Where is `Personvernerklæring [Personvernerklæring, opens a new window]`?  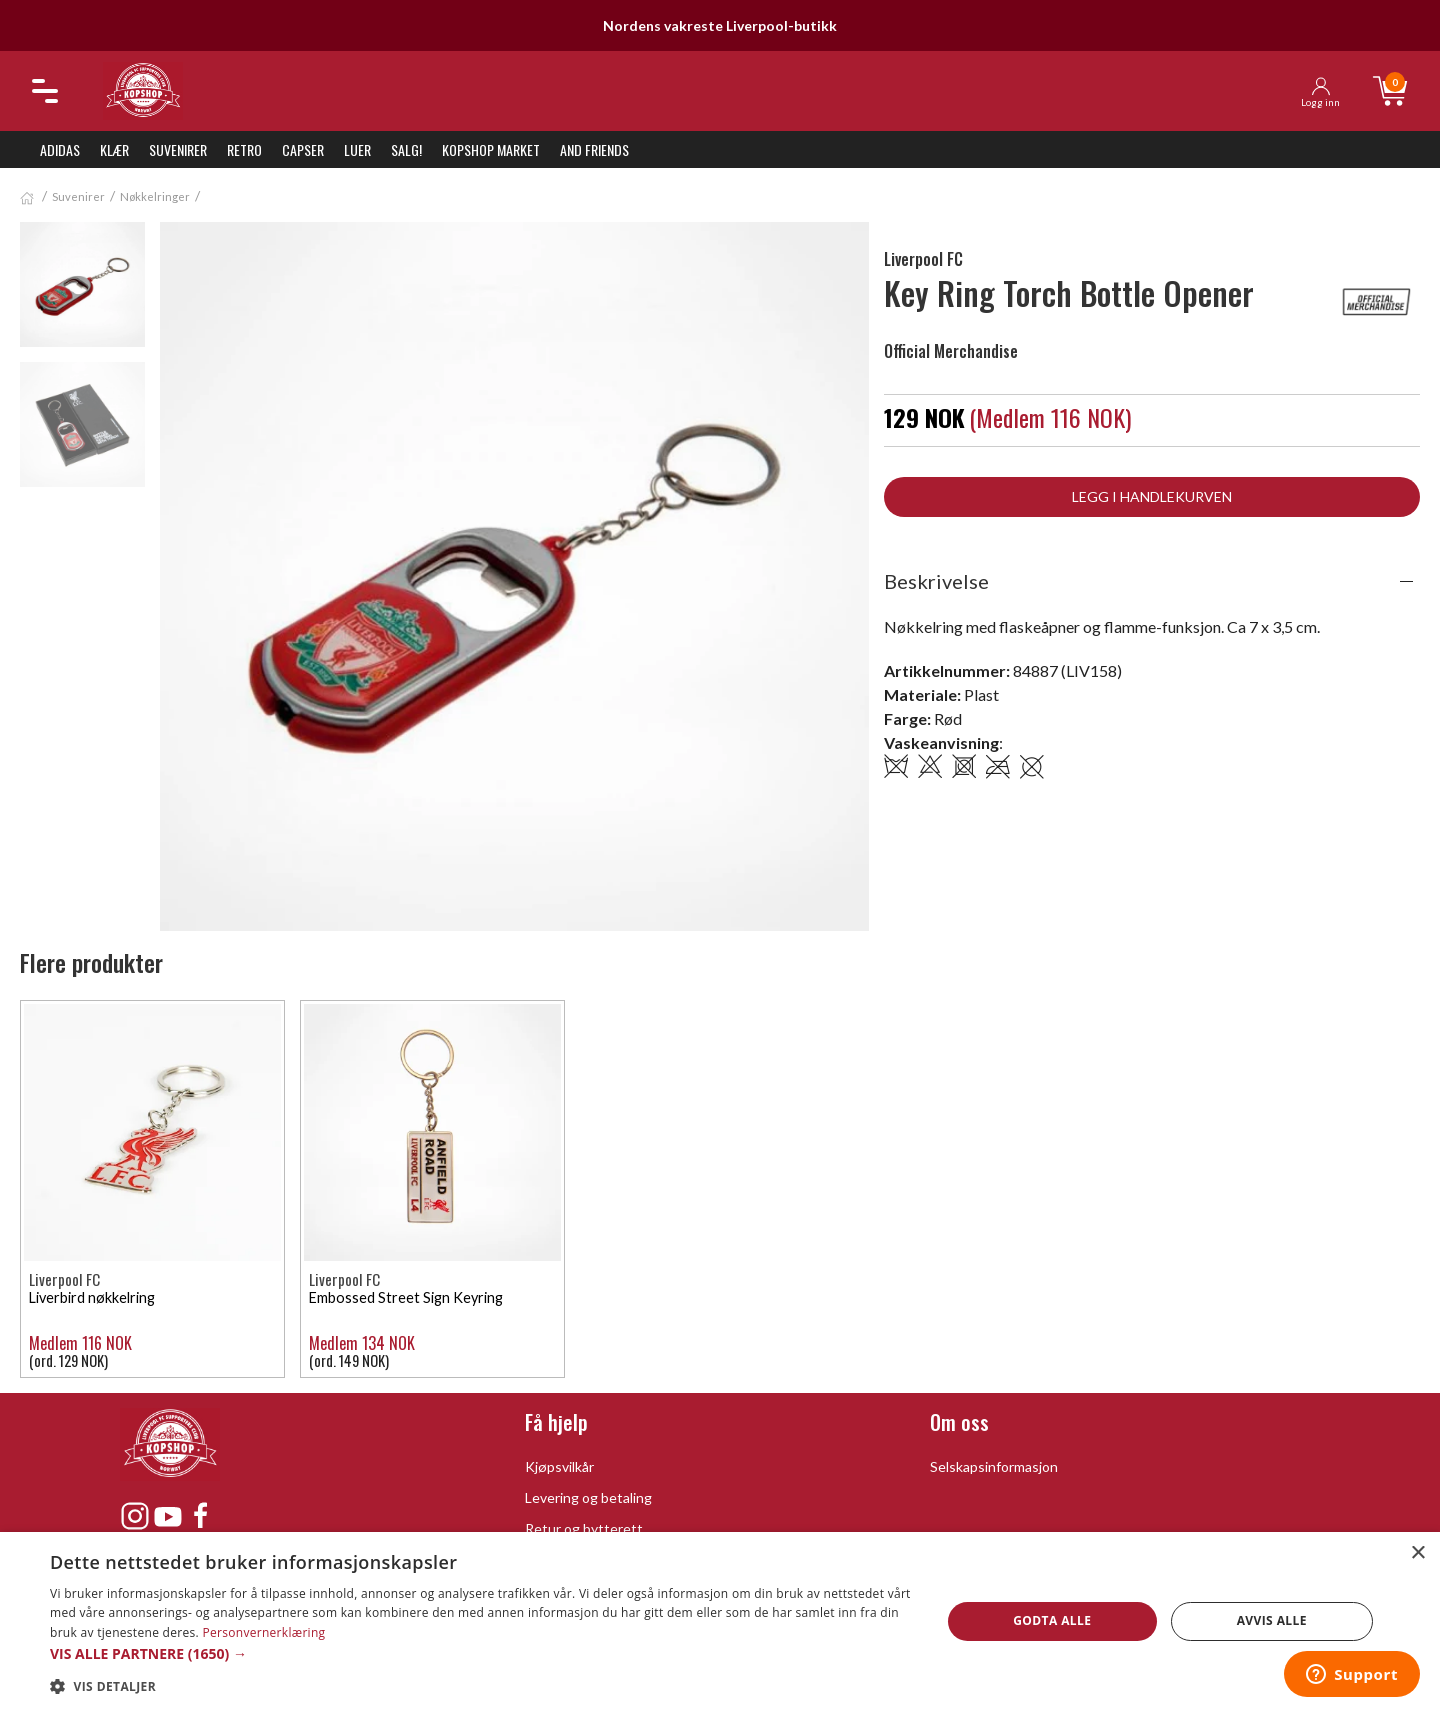 Personvernerklæring [Personvernerklæring, opens a new window] is located at coordinates (263, 1632).